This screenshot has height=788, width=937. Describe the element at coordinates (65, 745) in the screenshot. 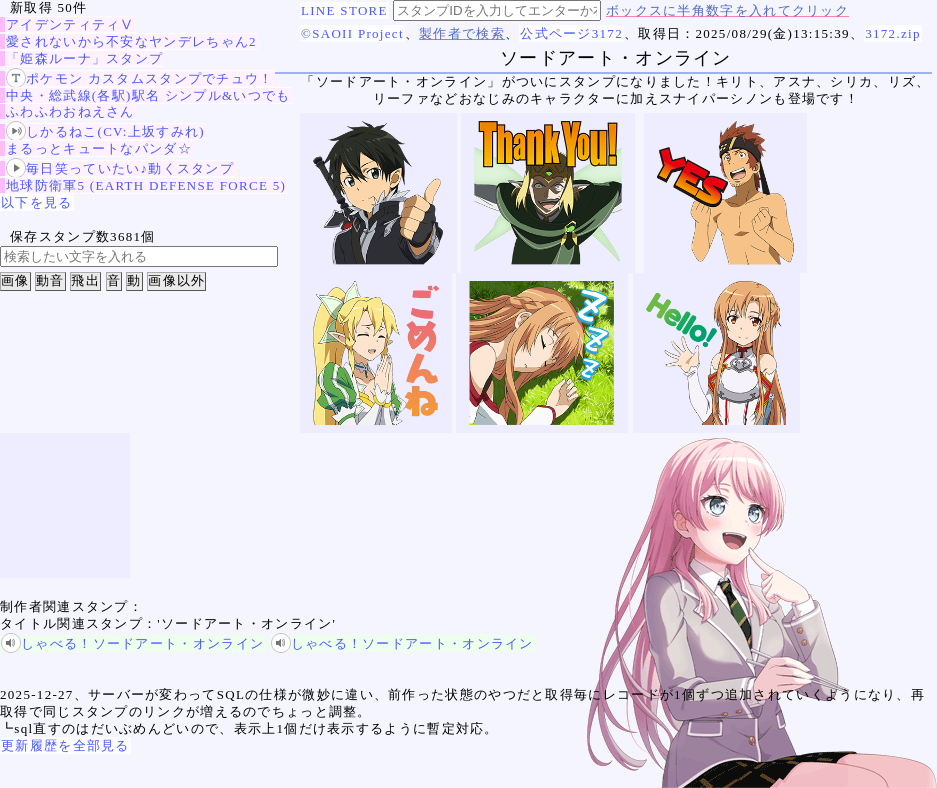

I see `更新履歴を全部見る` at that location.